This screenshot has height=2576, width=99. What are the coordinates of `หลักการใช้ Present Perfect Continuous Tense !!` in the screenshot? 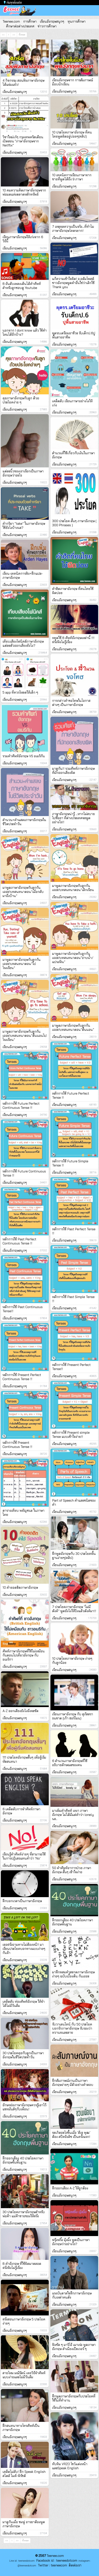 It's located at (22, 1377).